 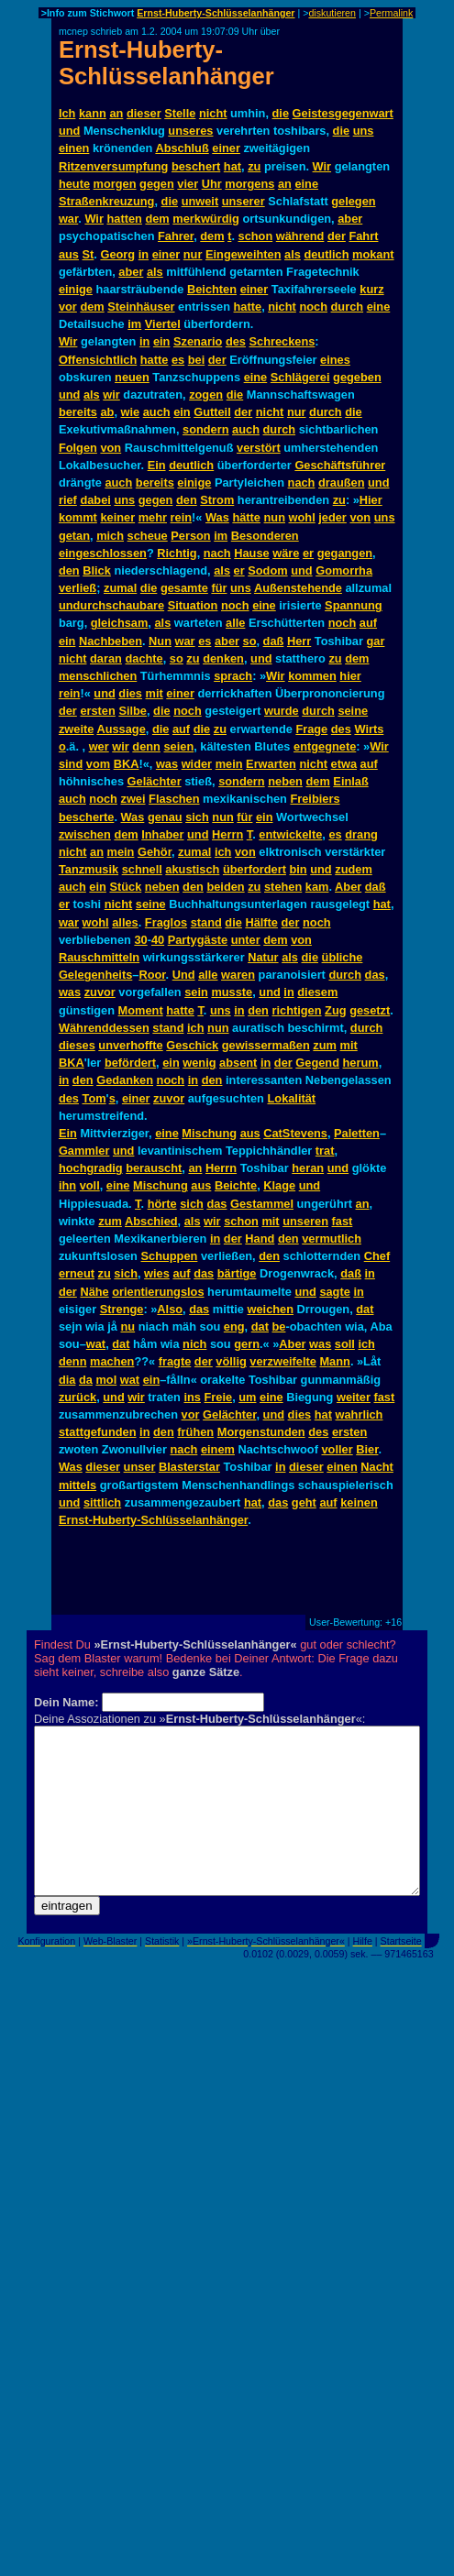 What do you see at coordinates (162, 834) in the screenshot?
I see `Inhaber` at bounding box center [162, 834].